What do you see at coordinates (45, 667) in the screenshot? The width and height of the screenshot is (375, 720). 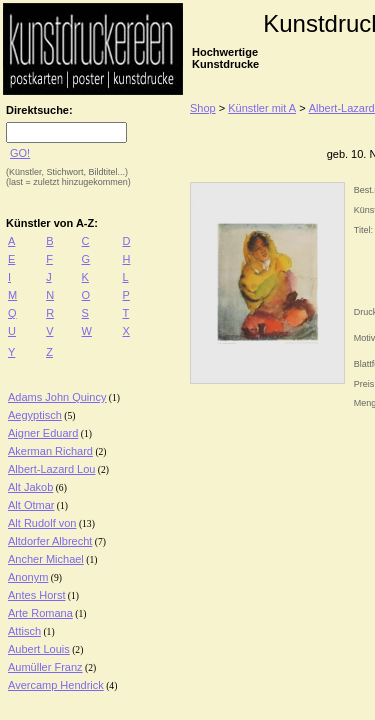 I see `Aumüller Franz` at bounding box center [45, 667].